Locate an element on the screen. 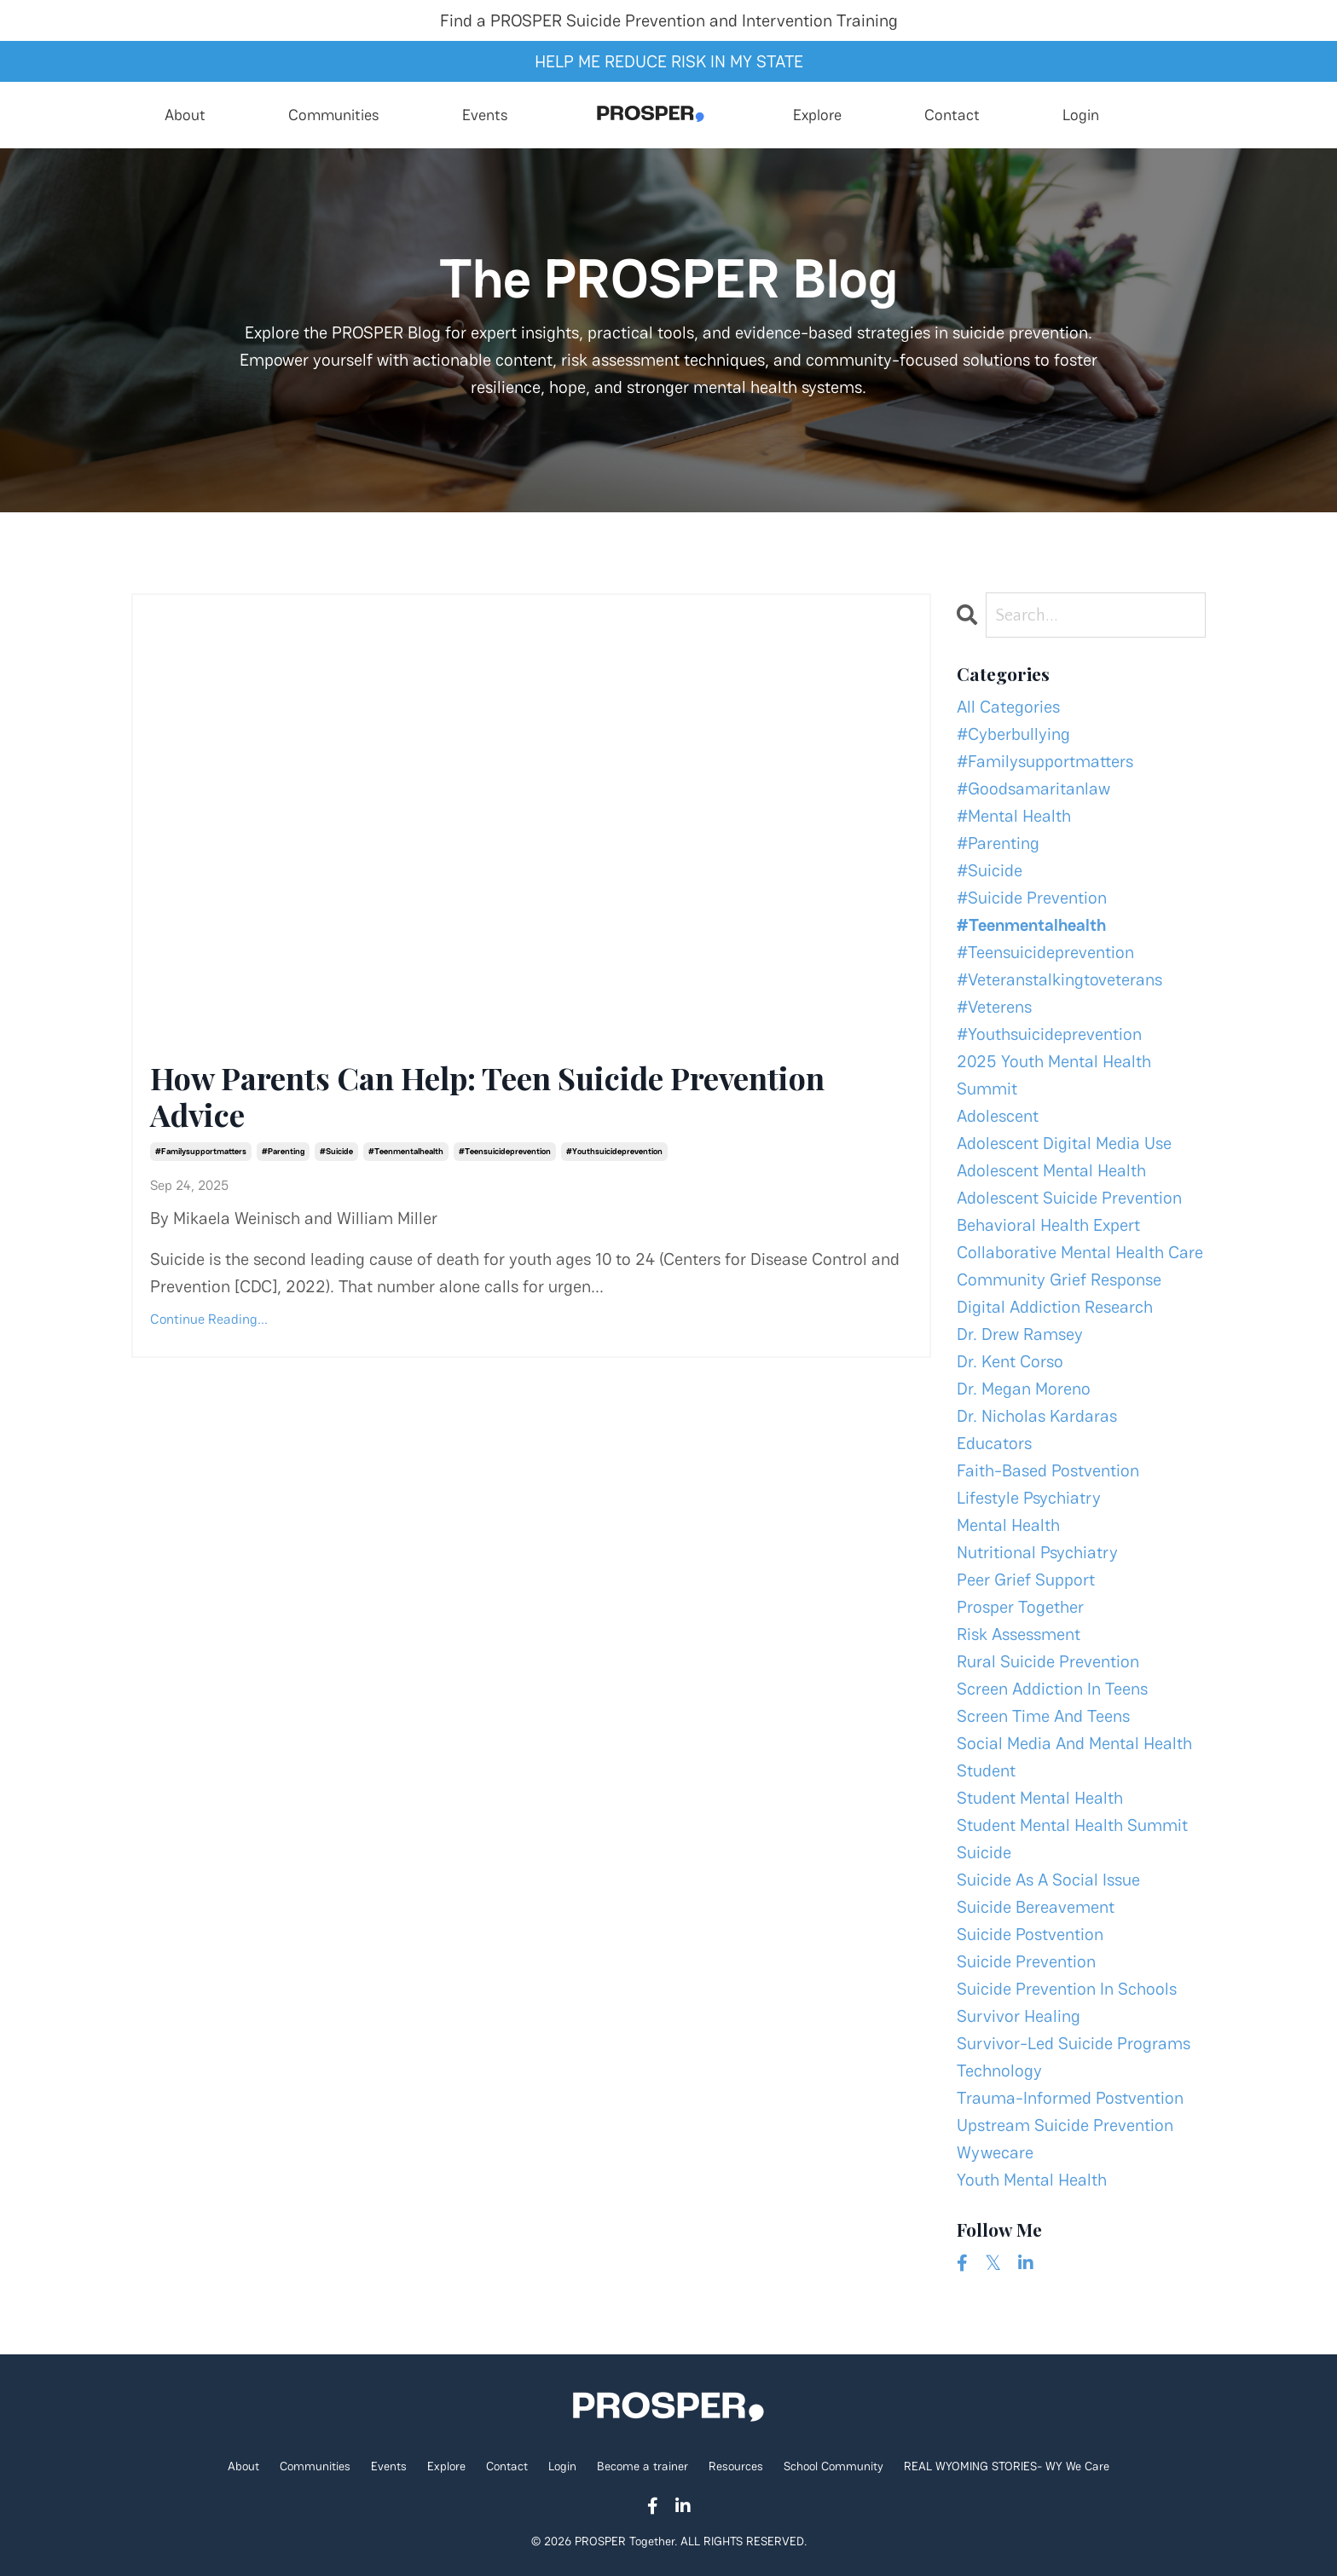  #familysupportmatters is located at coordinates (200, 1151).